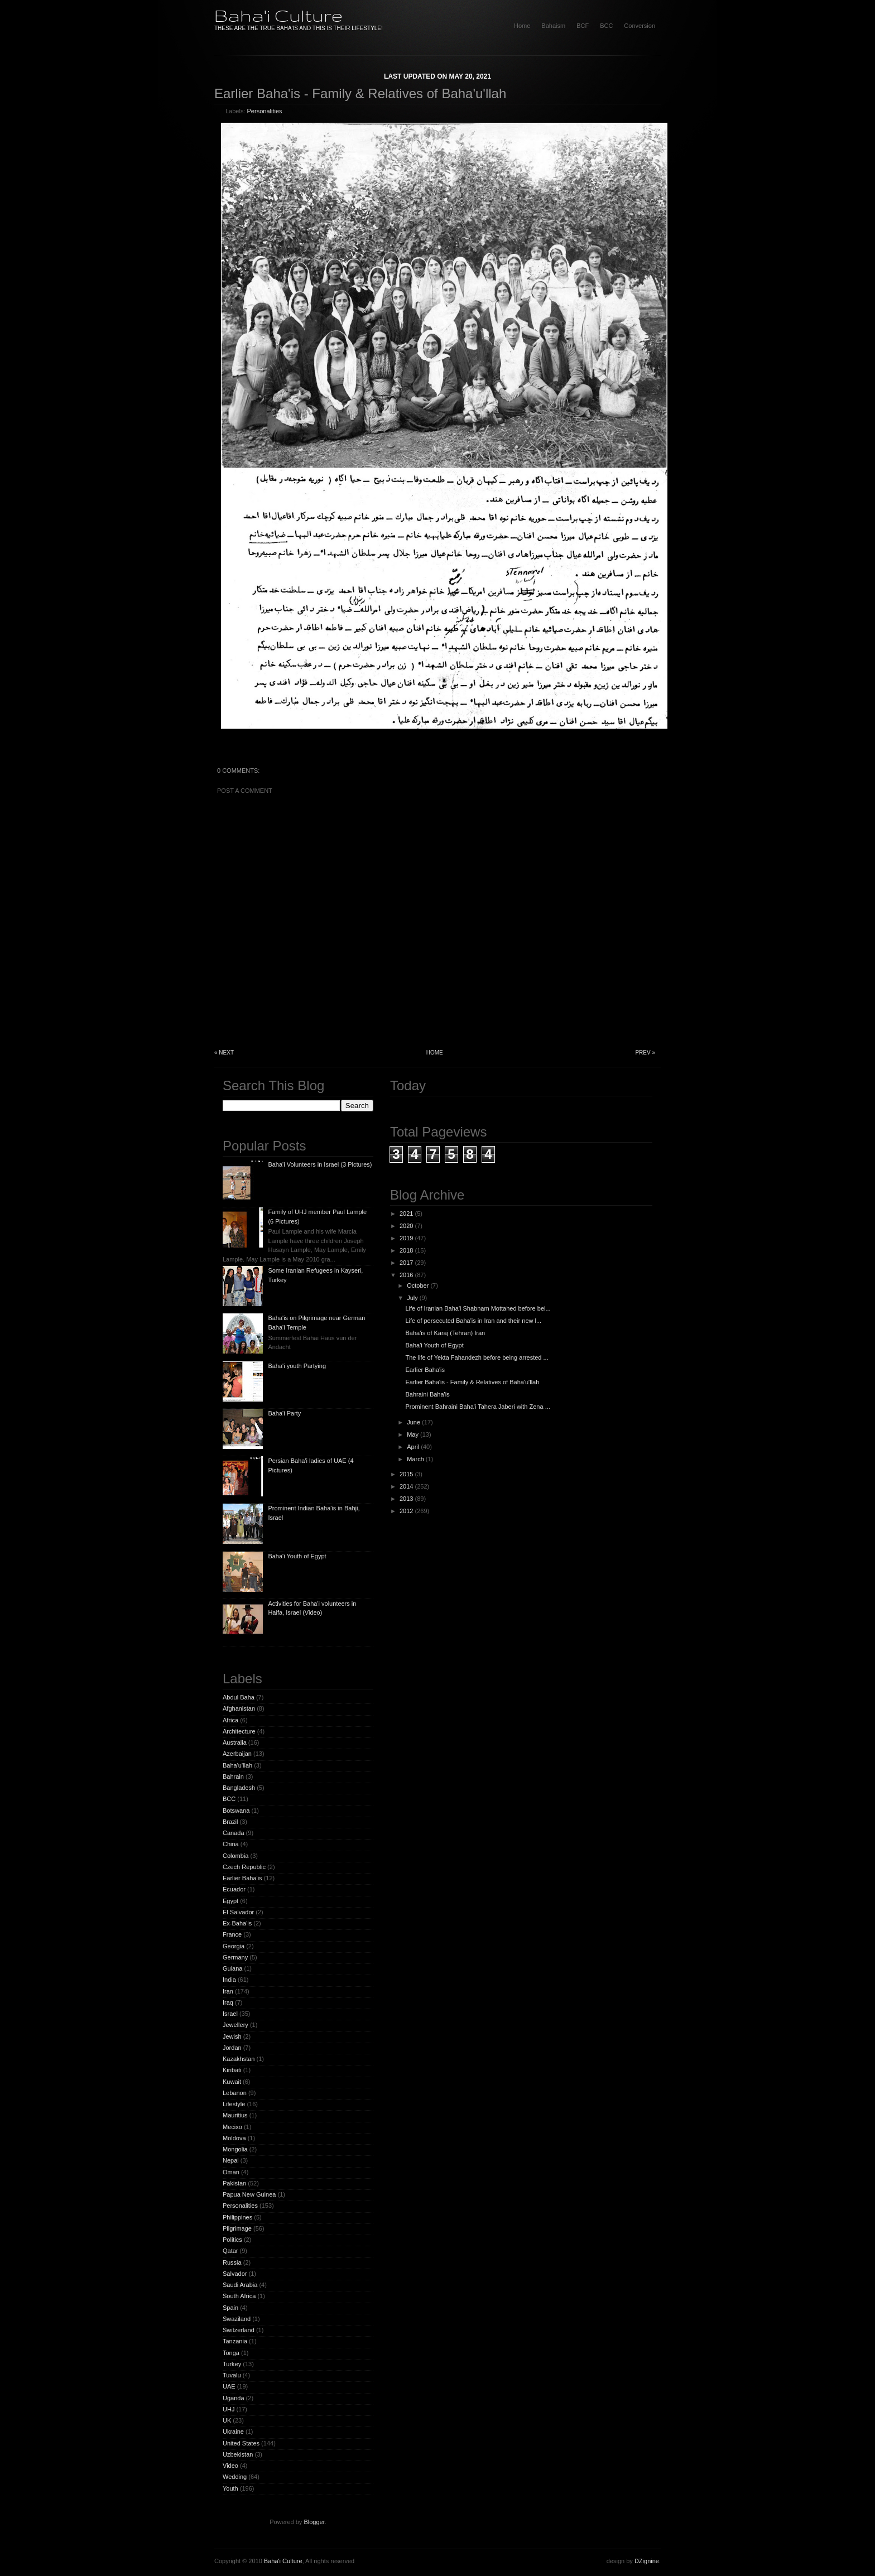 This screenshot has height=2576, width=875. I want to click on BCF, so click(582, 25).